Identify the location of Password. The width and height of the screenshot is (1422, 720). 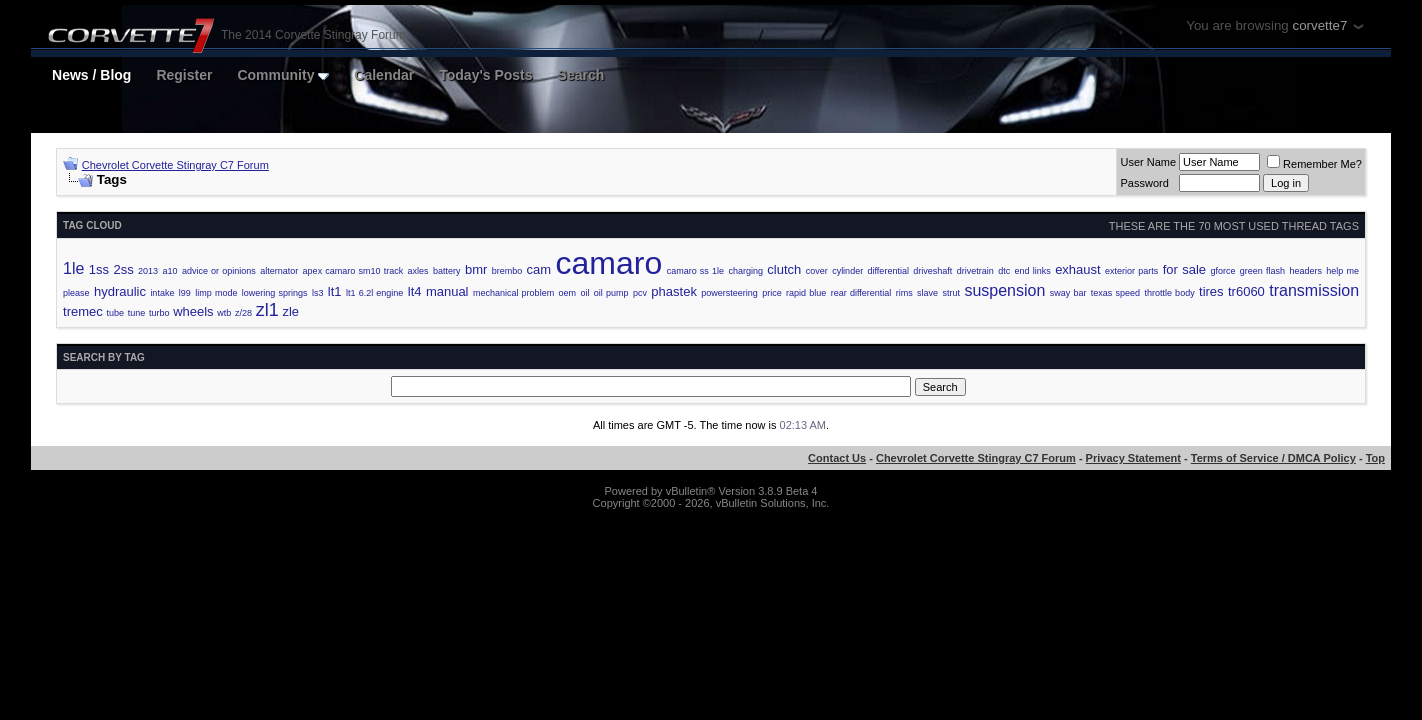
(1144, 183).